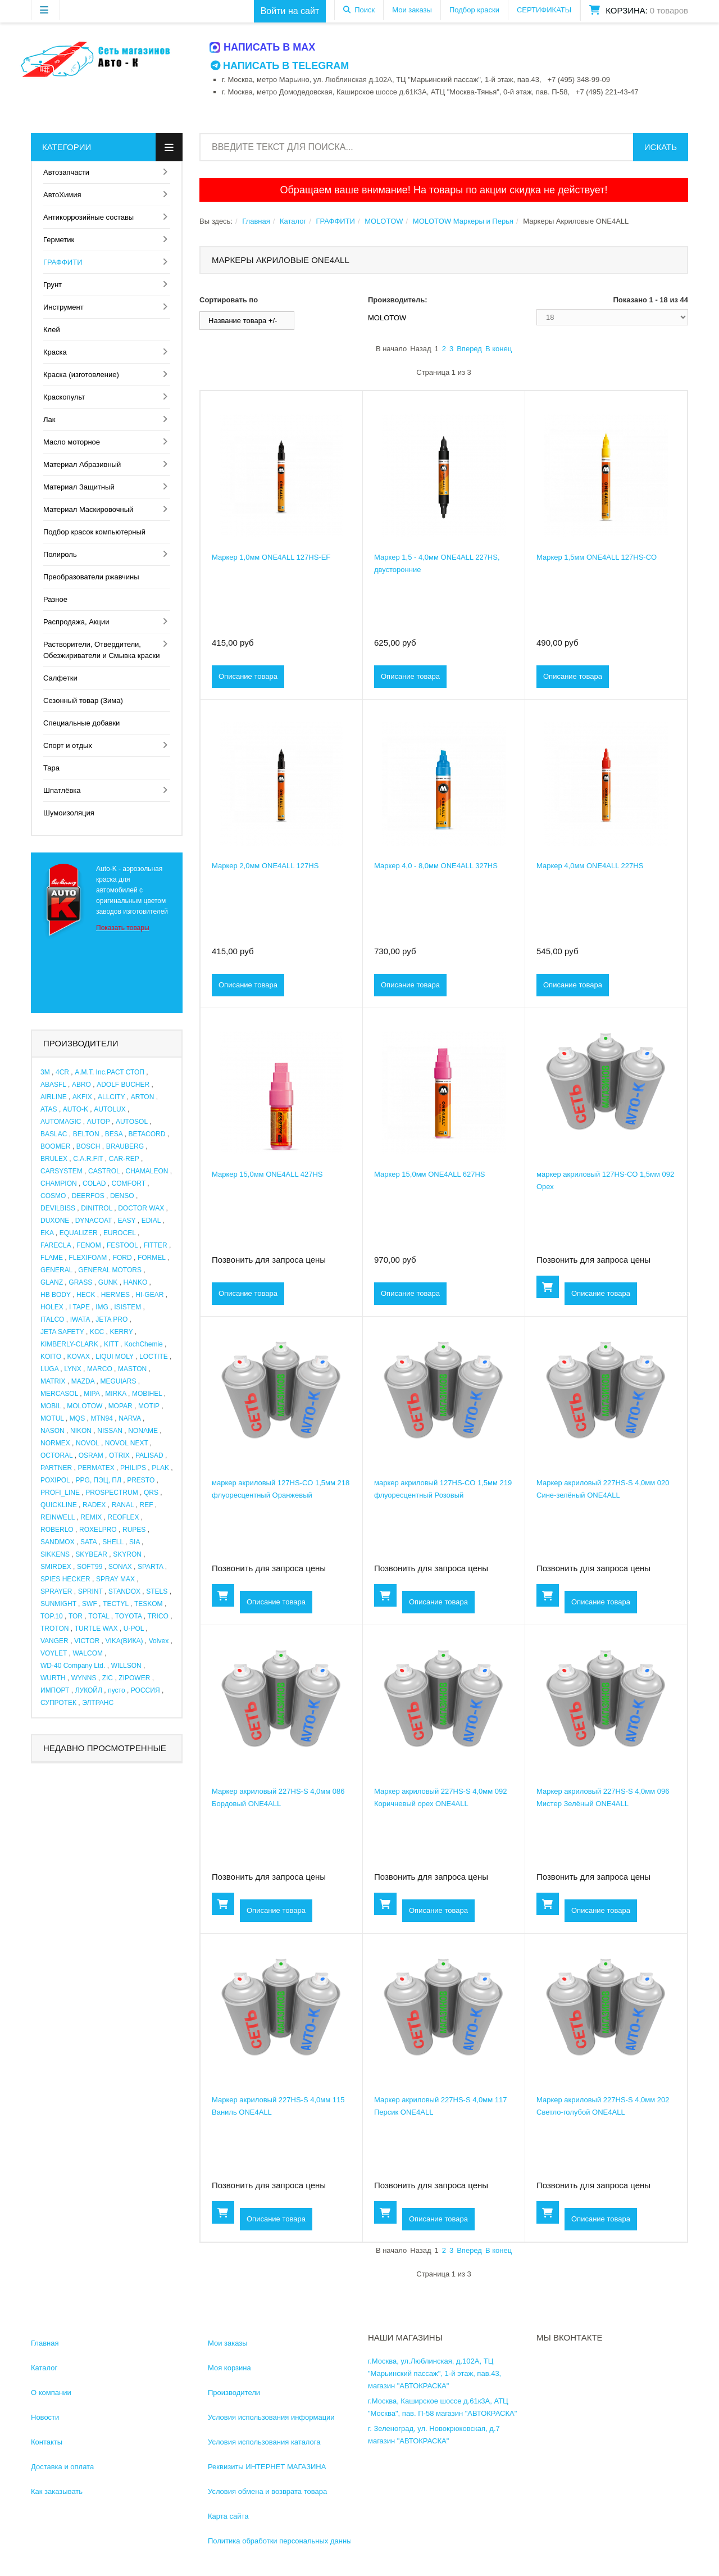  What do you see at coordinates (83, 700) in the screenshot?
I see `Сезонный товар (Зима)` at bounding box center [83, 700].